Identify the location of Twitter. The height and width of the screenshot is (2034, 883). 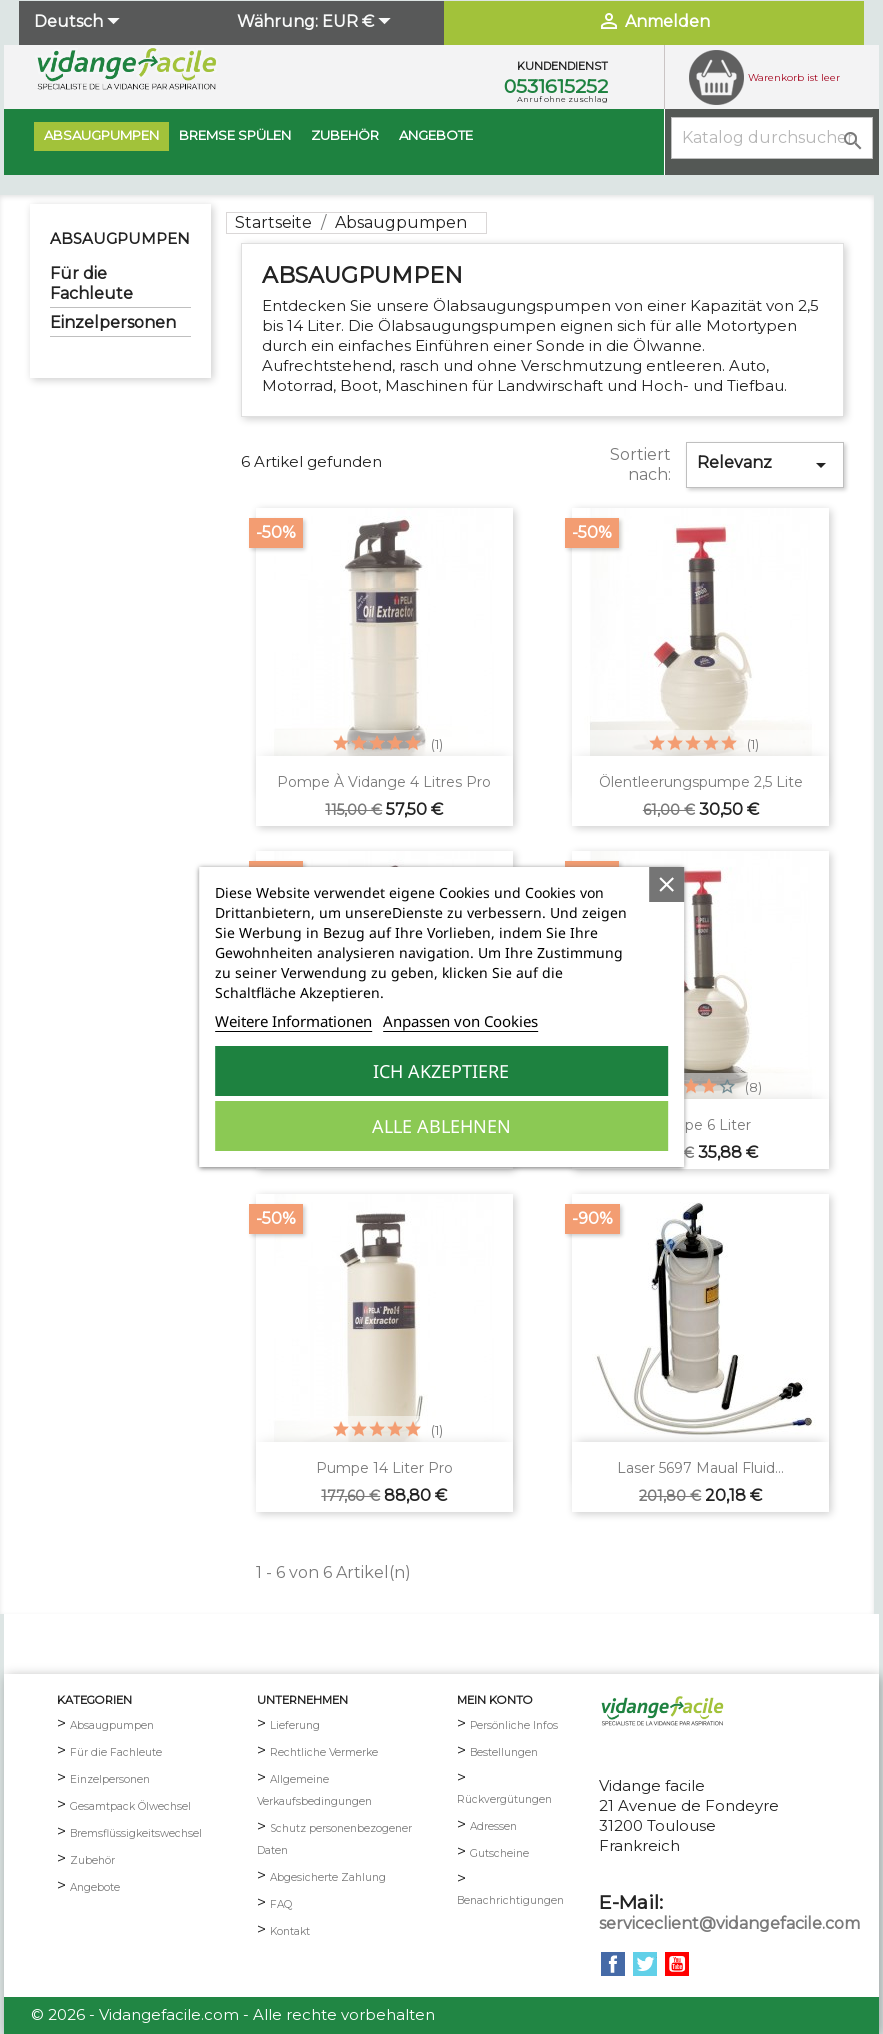
(645, 1964).